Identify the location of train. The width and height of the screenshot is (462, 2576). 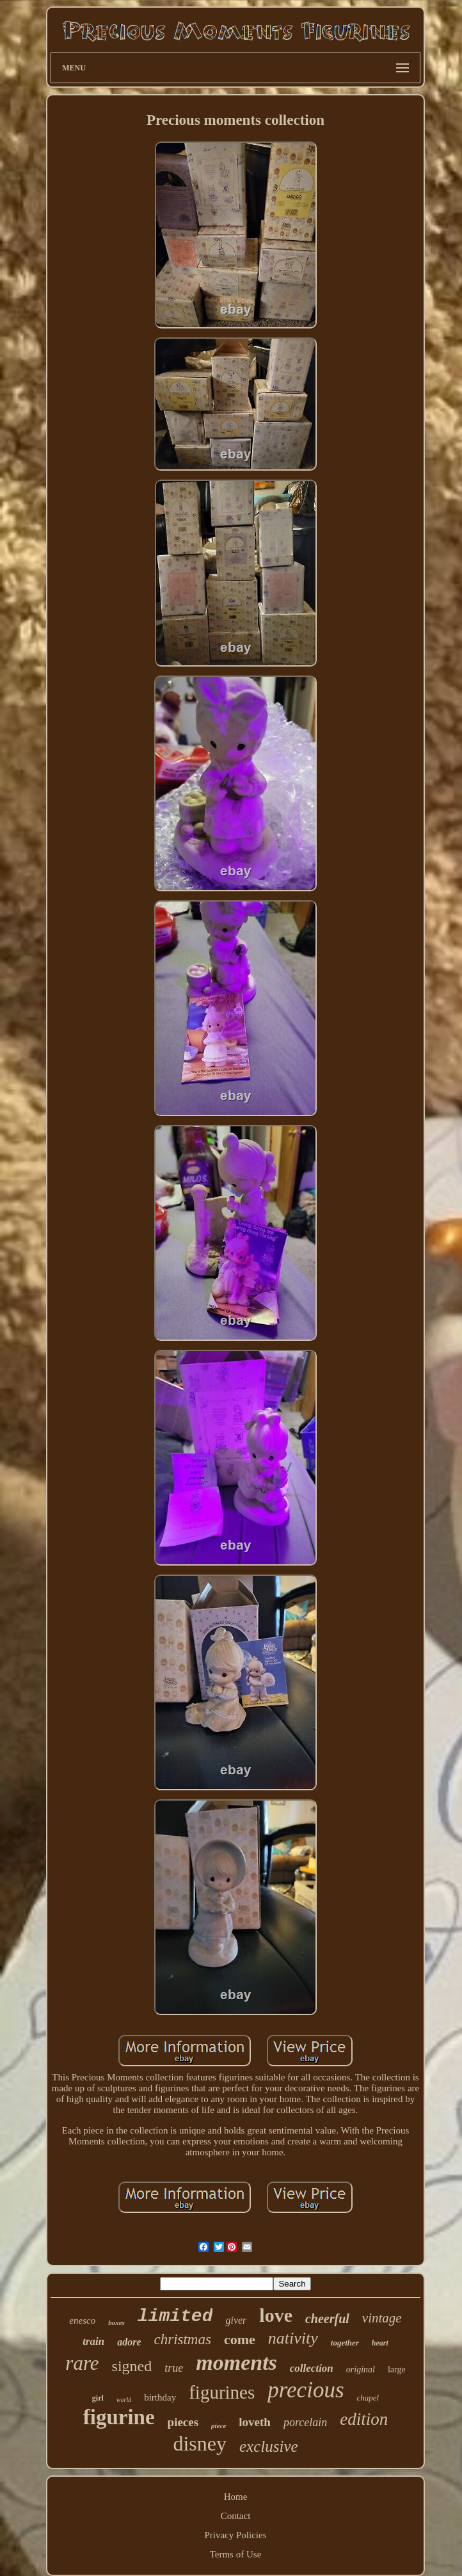
(93, 2341).